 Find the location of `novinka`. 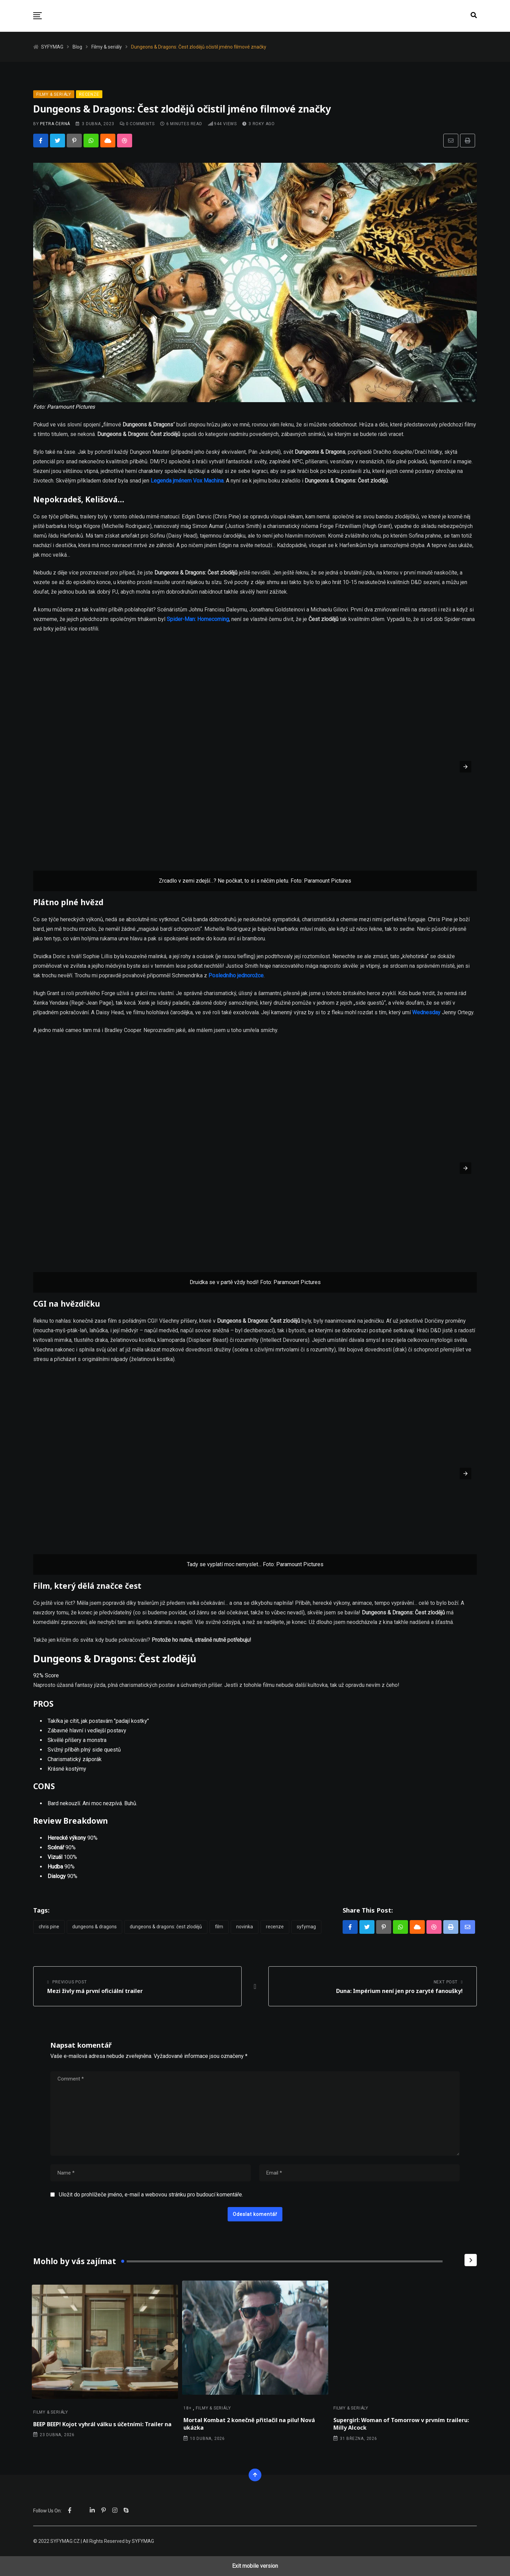

novinka is located at coordinates (244, 1926).